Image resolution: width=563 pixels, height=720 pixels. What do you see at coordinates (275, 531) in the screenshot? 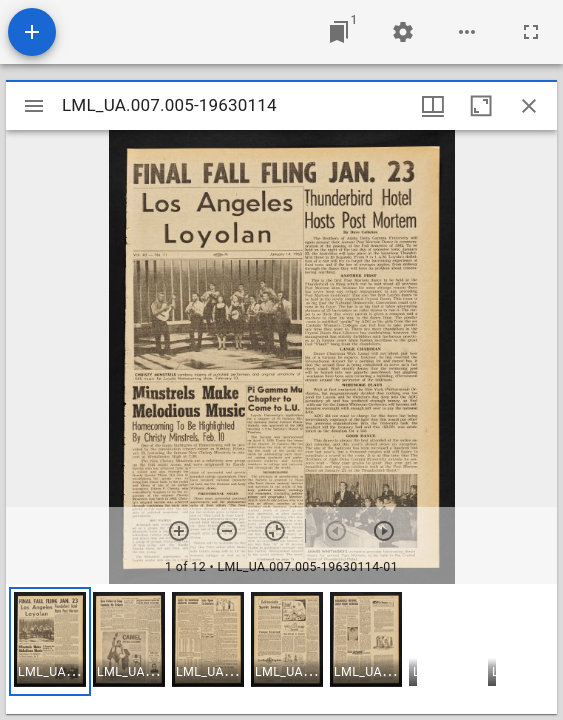
I see `[Reset zoom]` at bounding box center [275, 531].